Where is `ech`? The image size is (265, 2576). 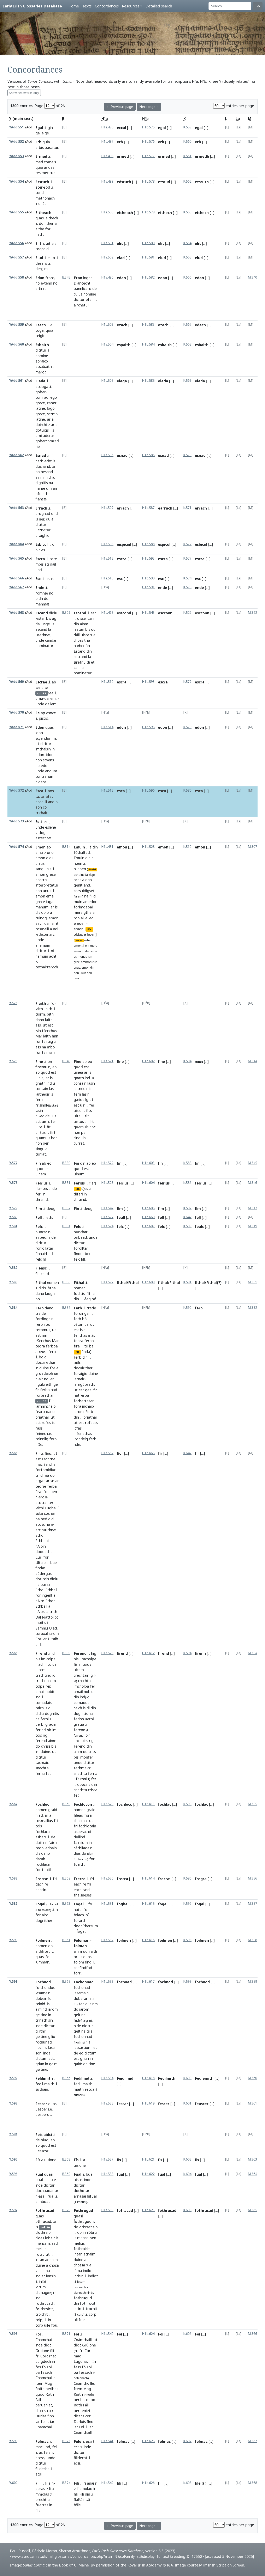 ech is located at coordinates (49, 1217).